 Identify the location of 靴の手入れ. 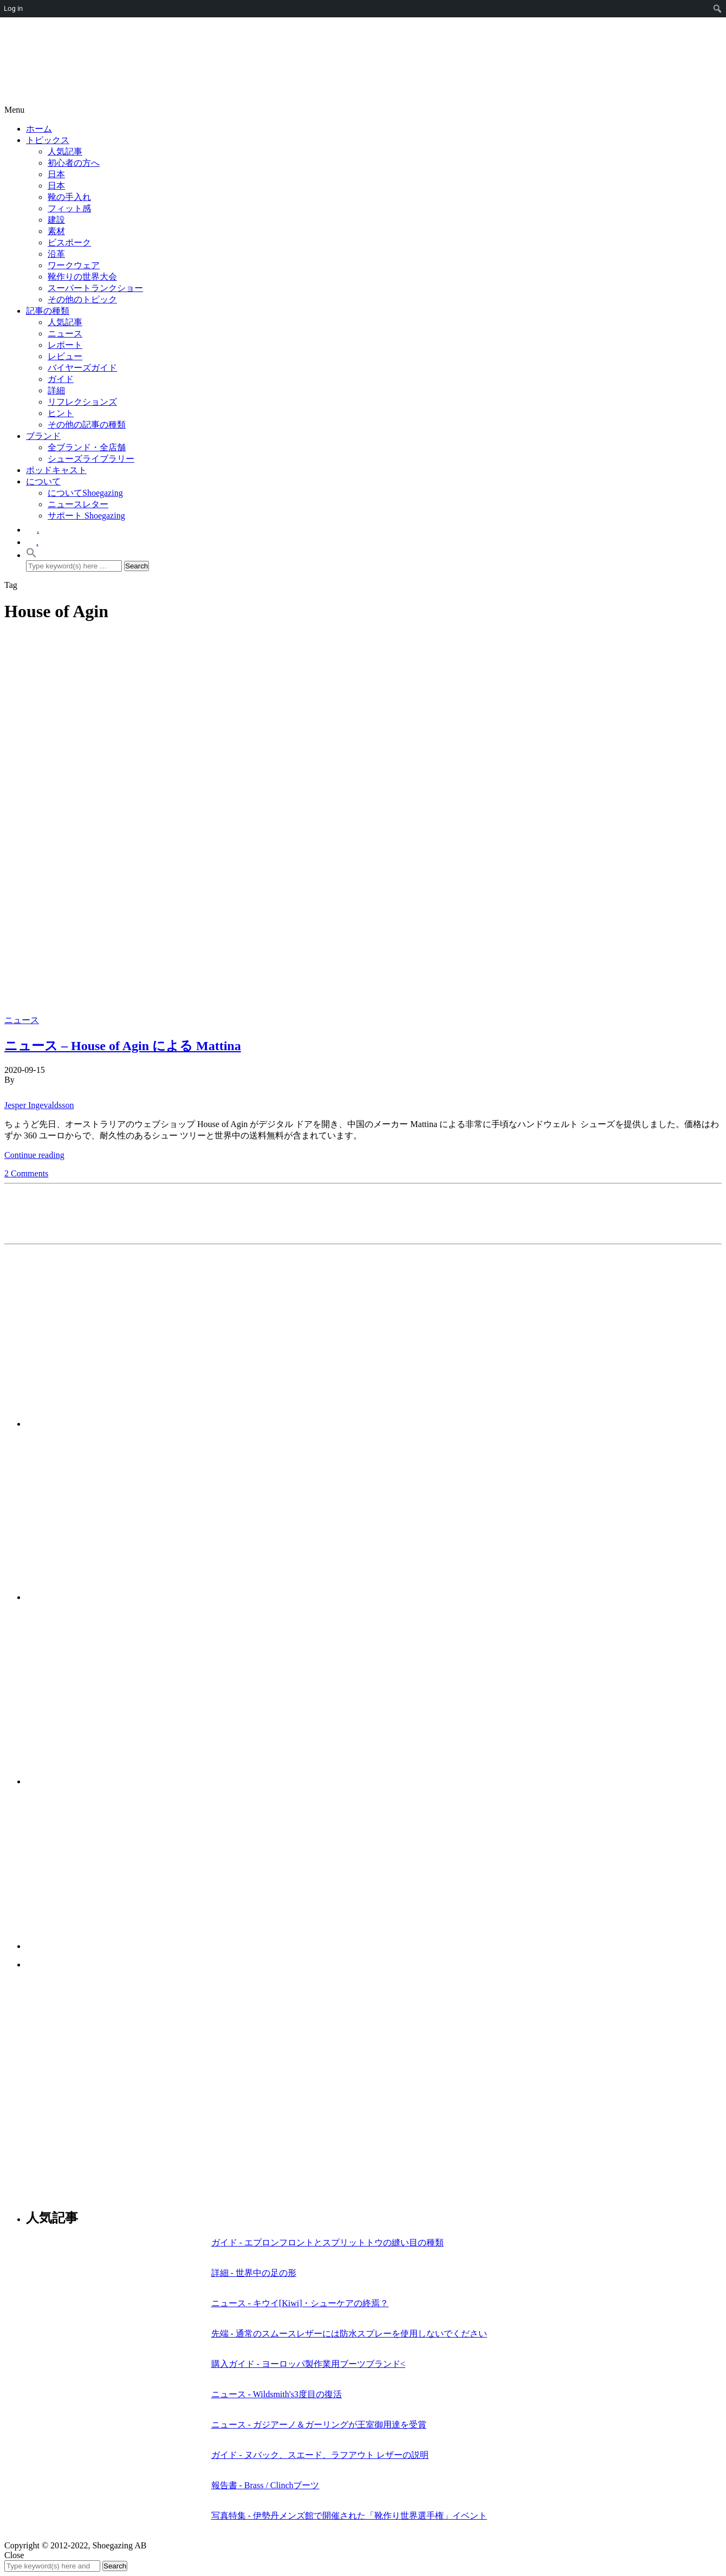
(69, 197).